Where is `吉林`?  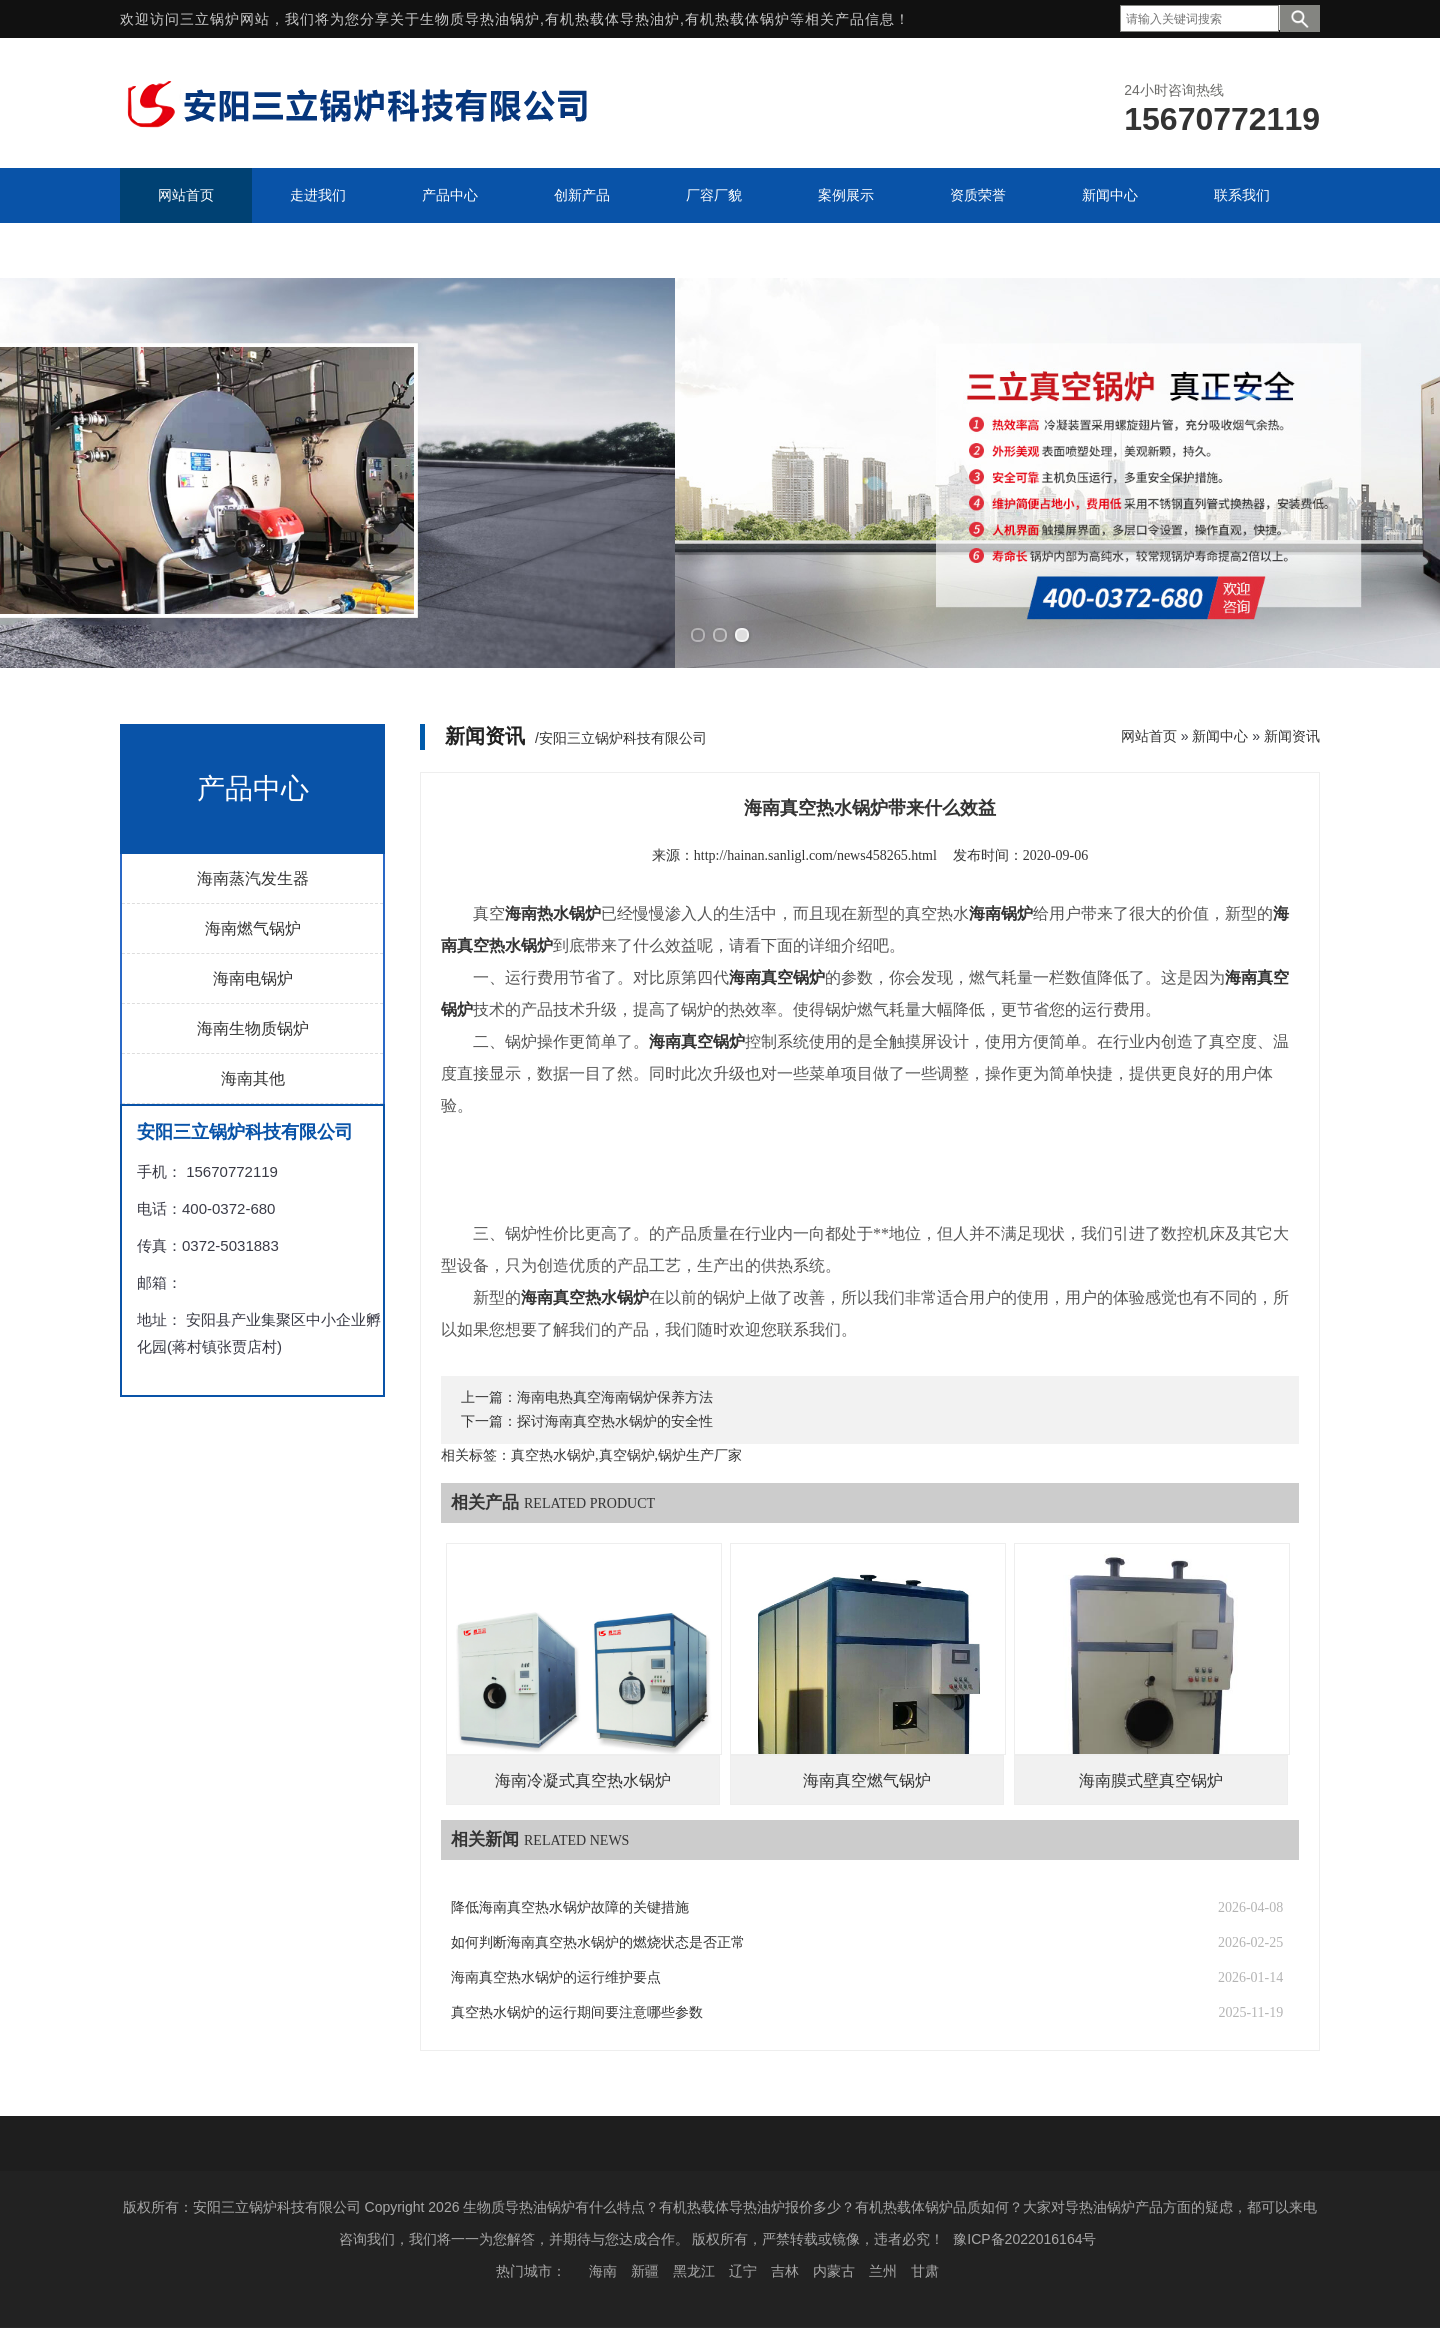 吉林 is located at coordinates (785, 2271).